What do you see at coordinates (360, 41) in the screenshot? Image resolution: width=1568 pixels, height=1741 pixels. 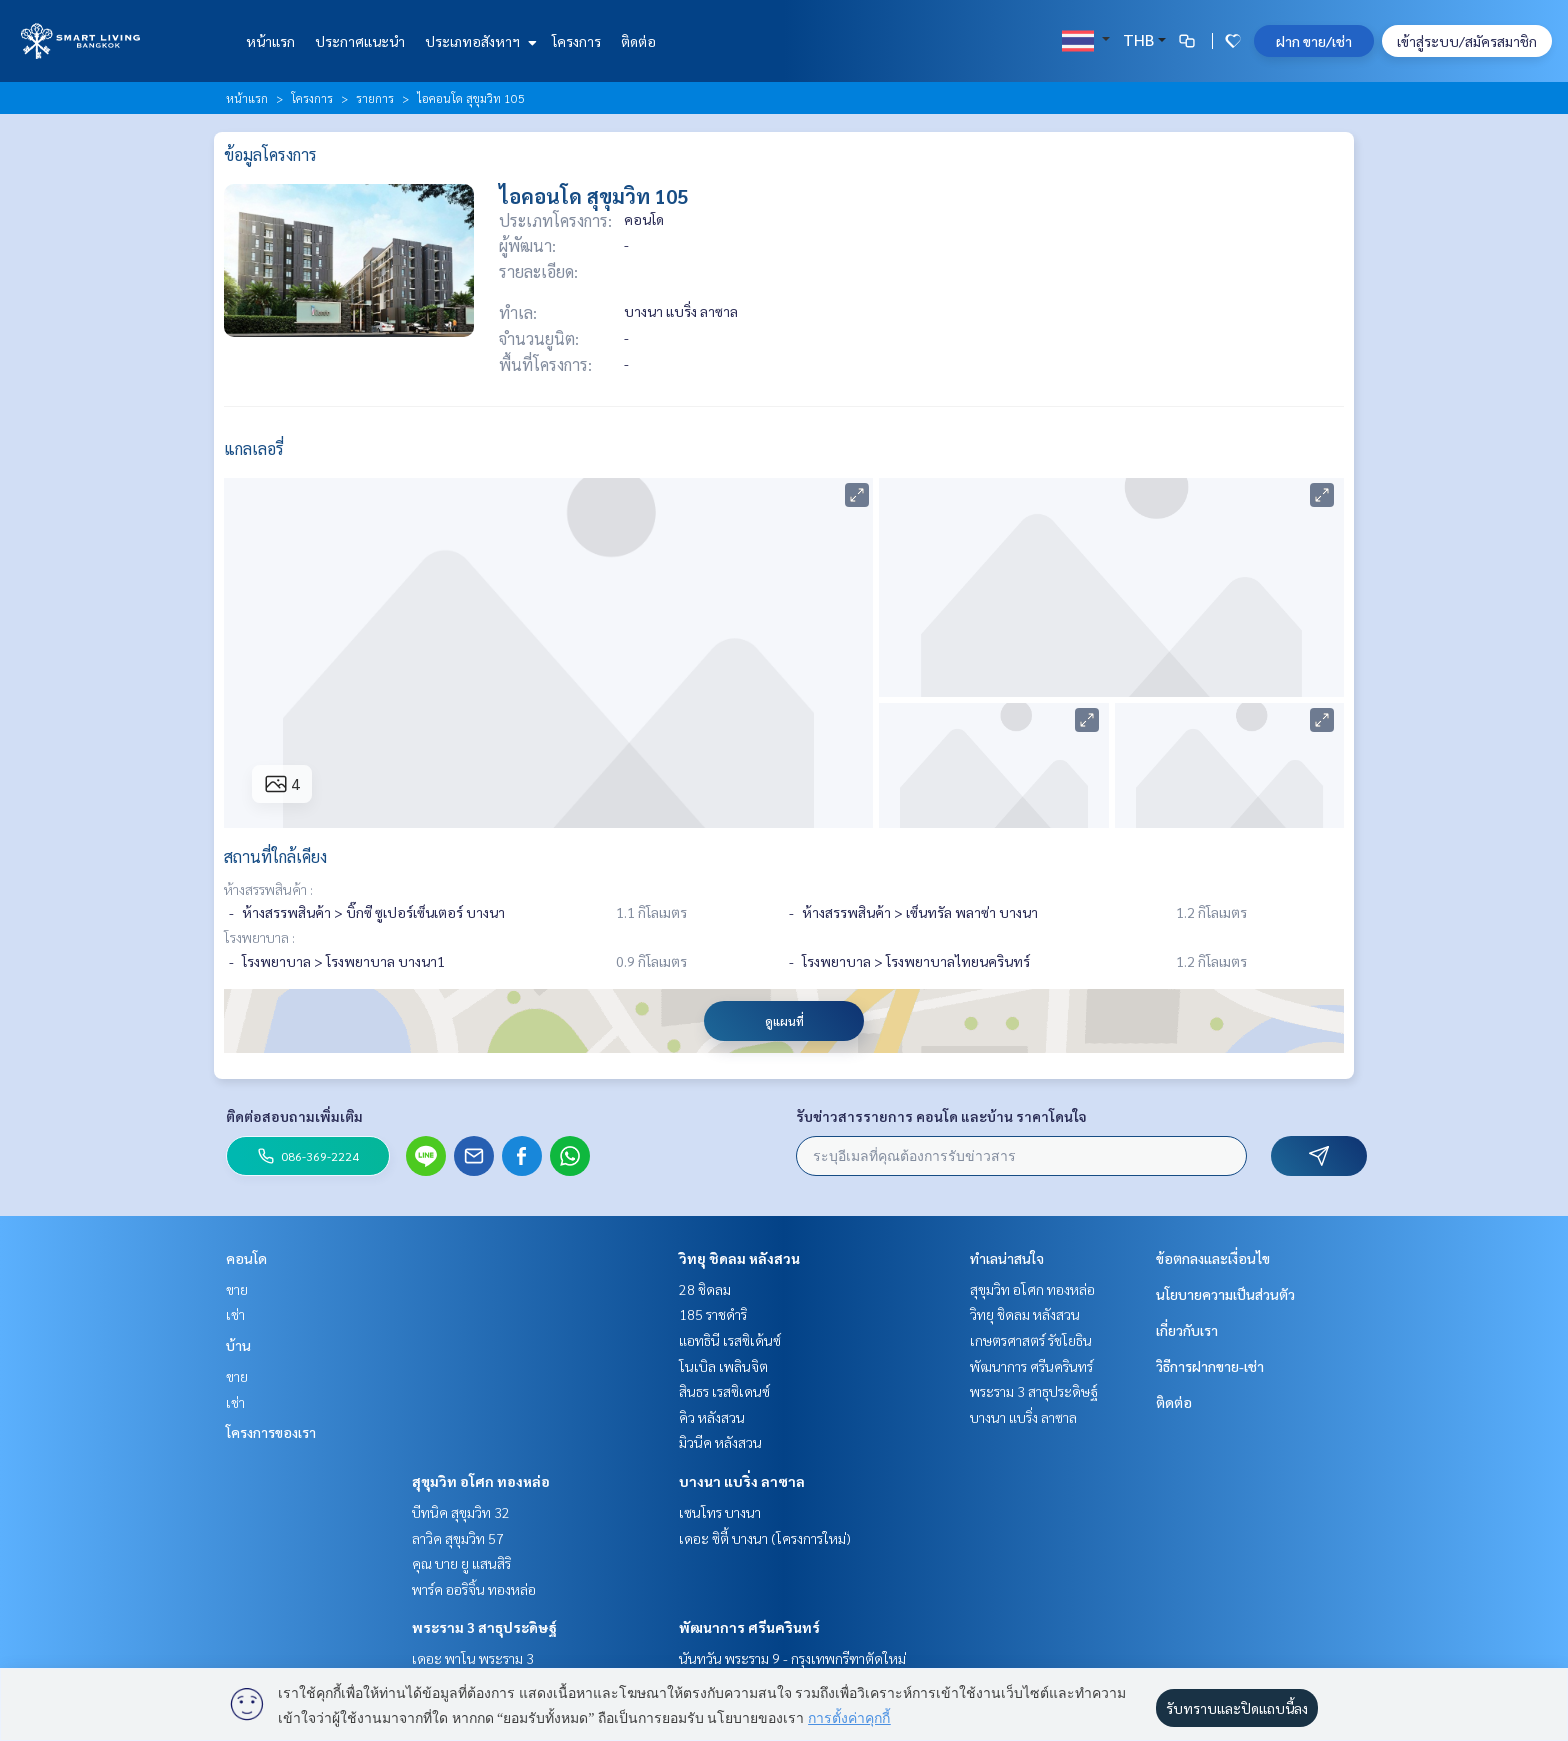 I see `ประกาศแนะนำ` at bounding box center [360, 41].